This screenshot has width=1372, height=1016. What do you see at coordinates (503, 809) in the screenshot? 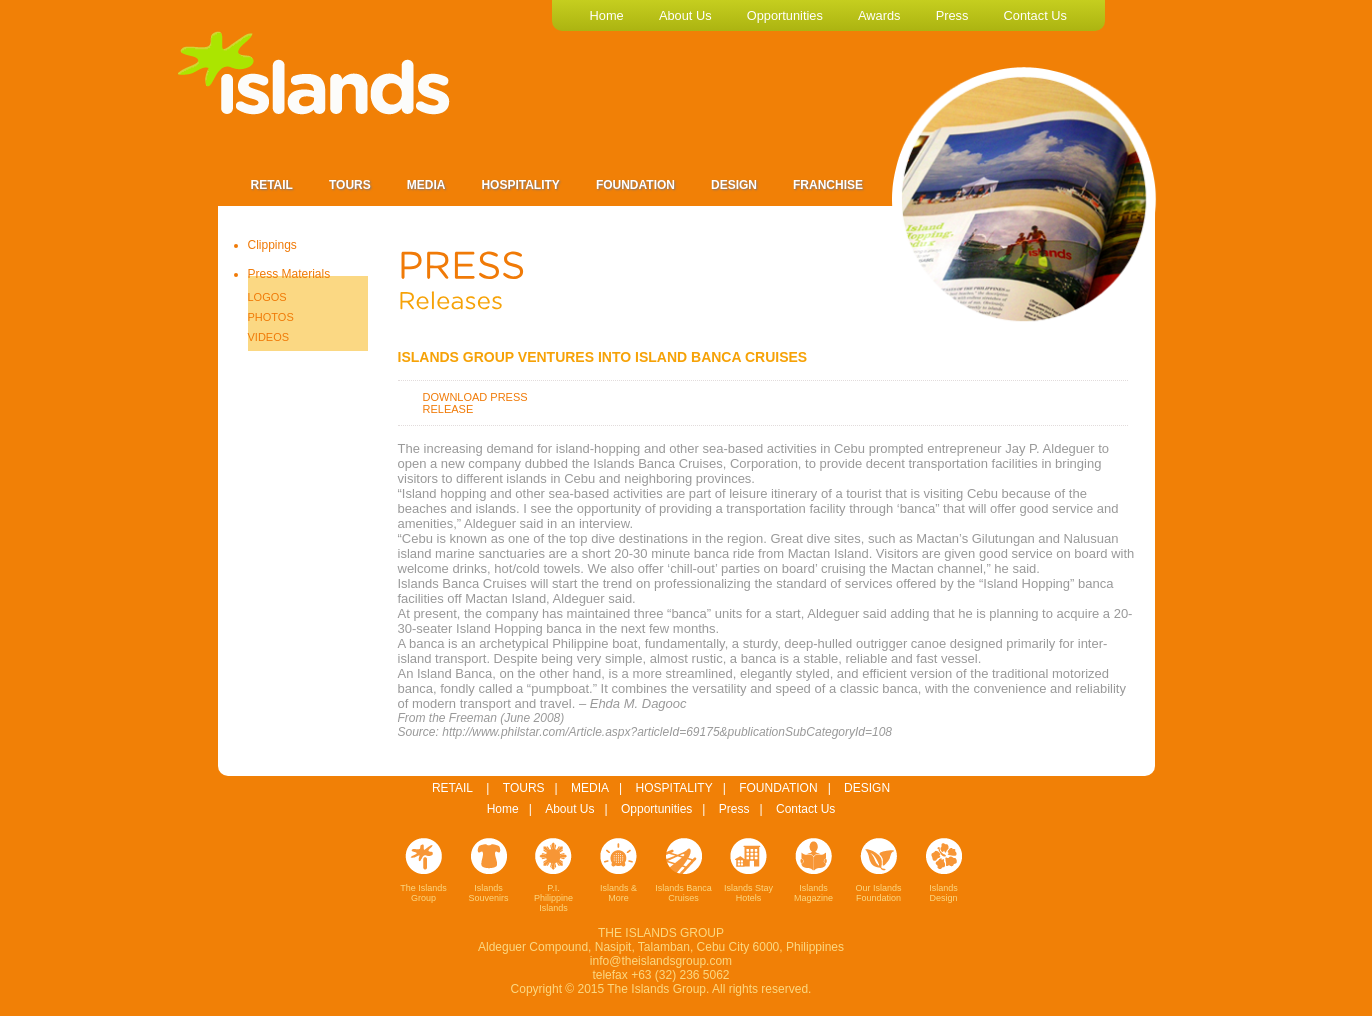
I see `Home` at bounding box center [503, 809].